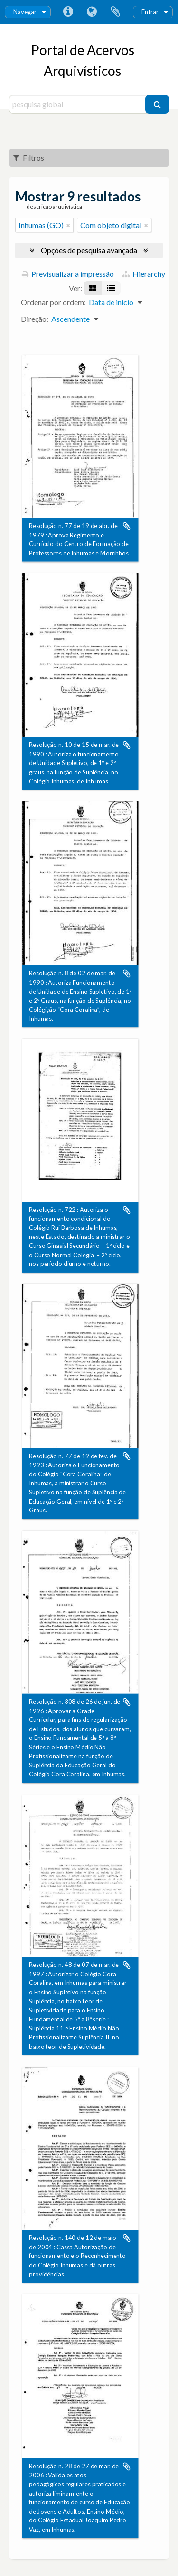  Describe the element at coordinates (157, 104) in the screenshot. I see `[Pesquisar]` at that location.